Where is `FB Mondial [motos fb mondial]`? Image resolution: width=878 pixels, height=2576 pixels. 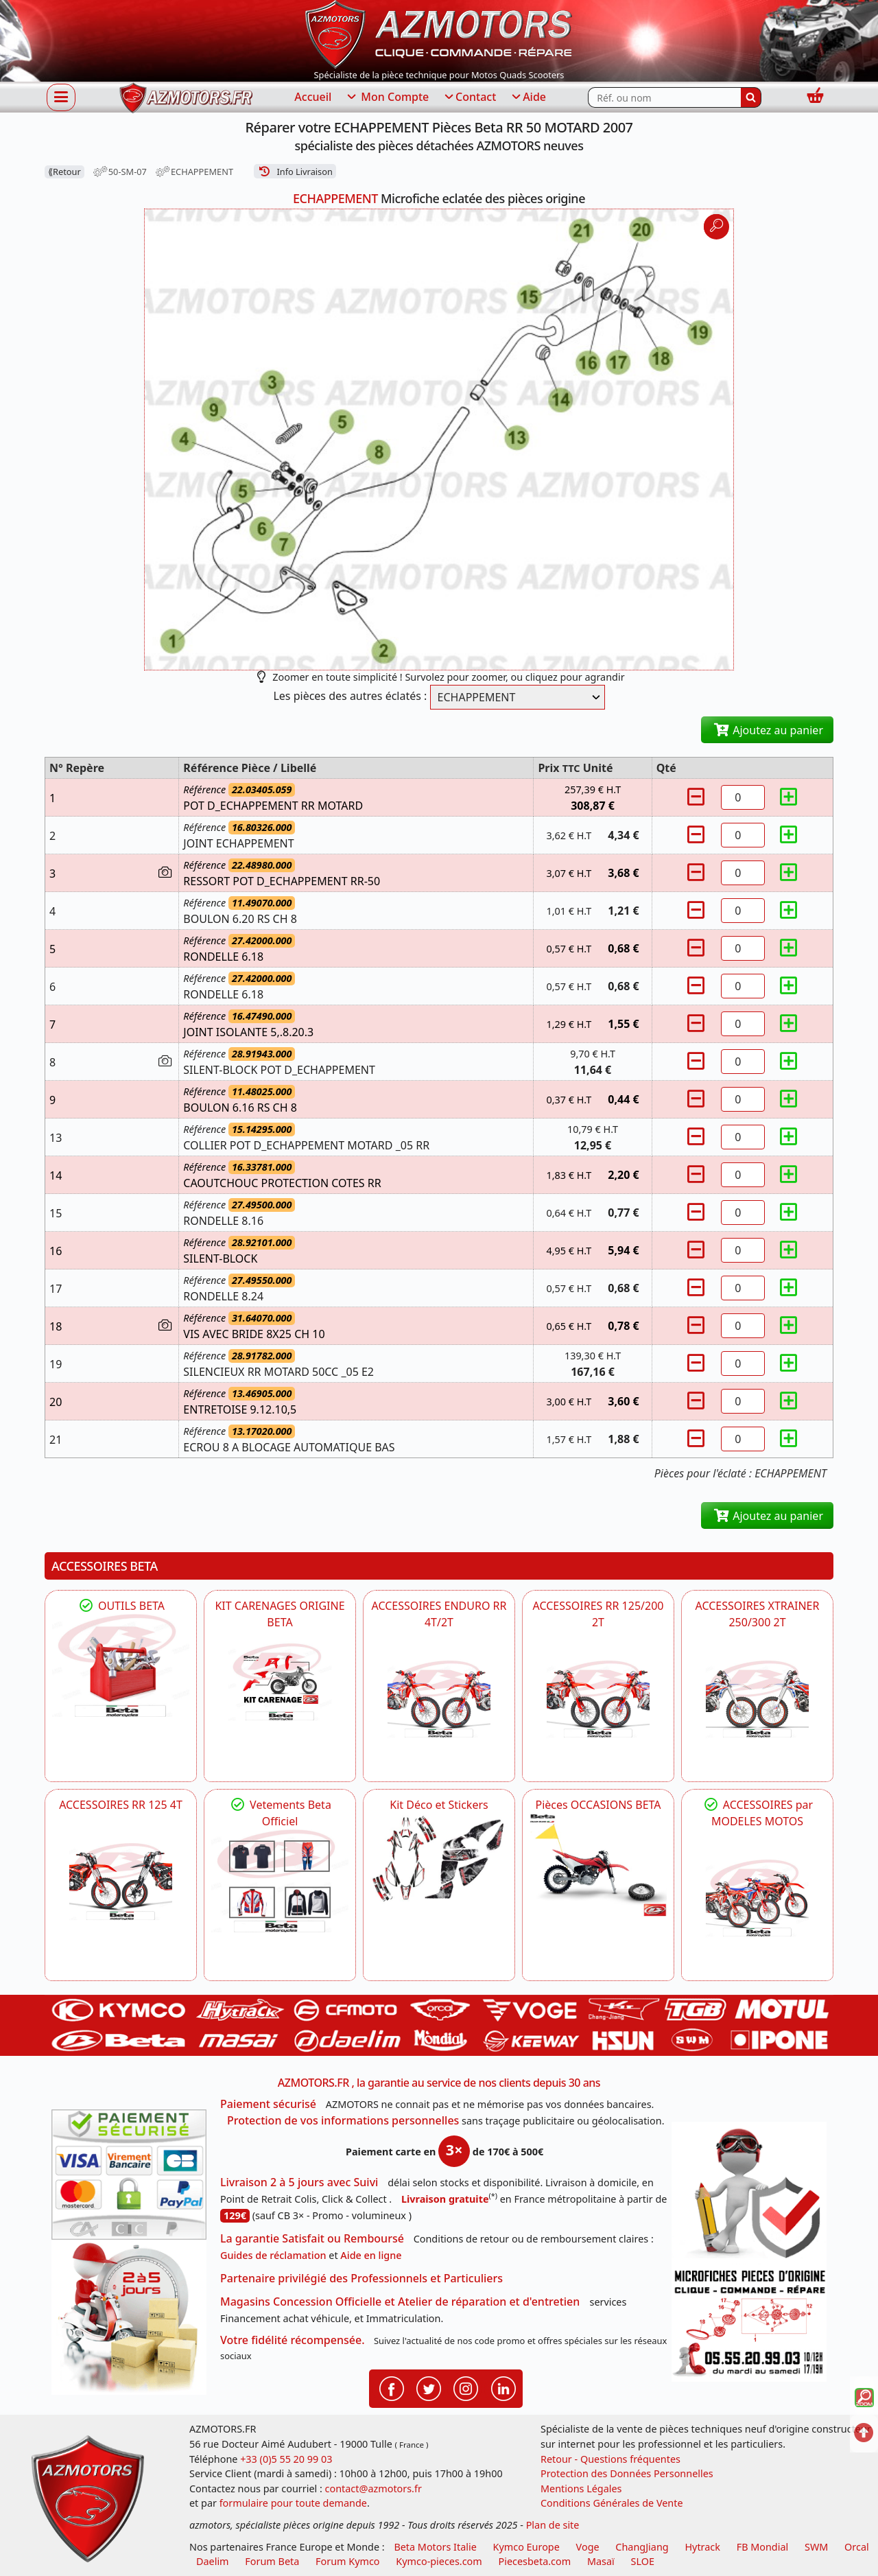
FB Mondial [motos fb mondial] is located at coordinates (763, 2546).